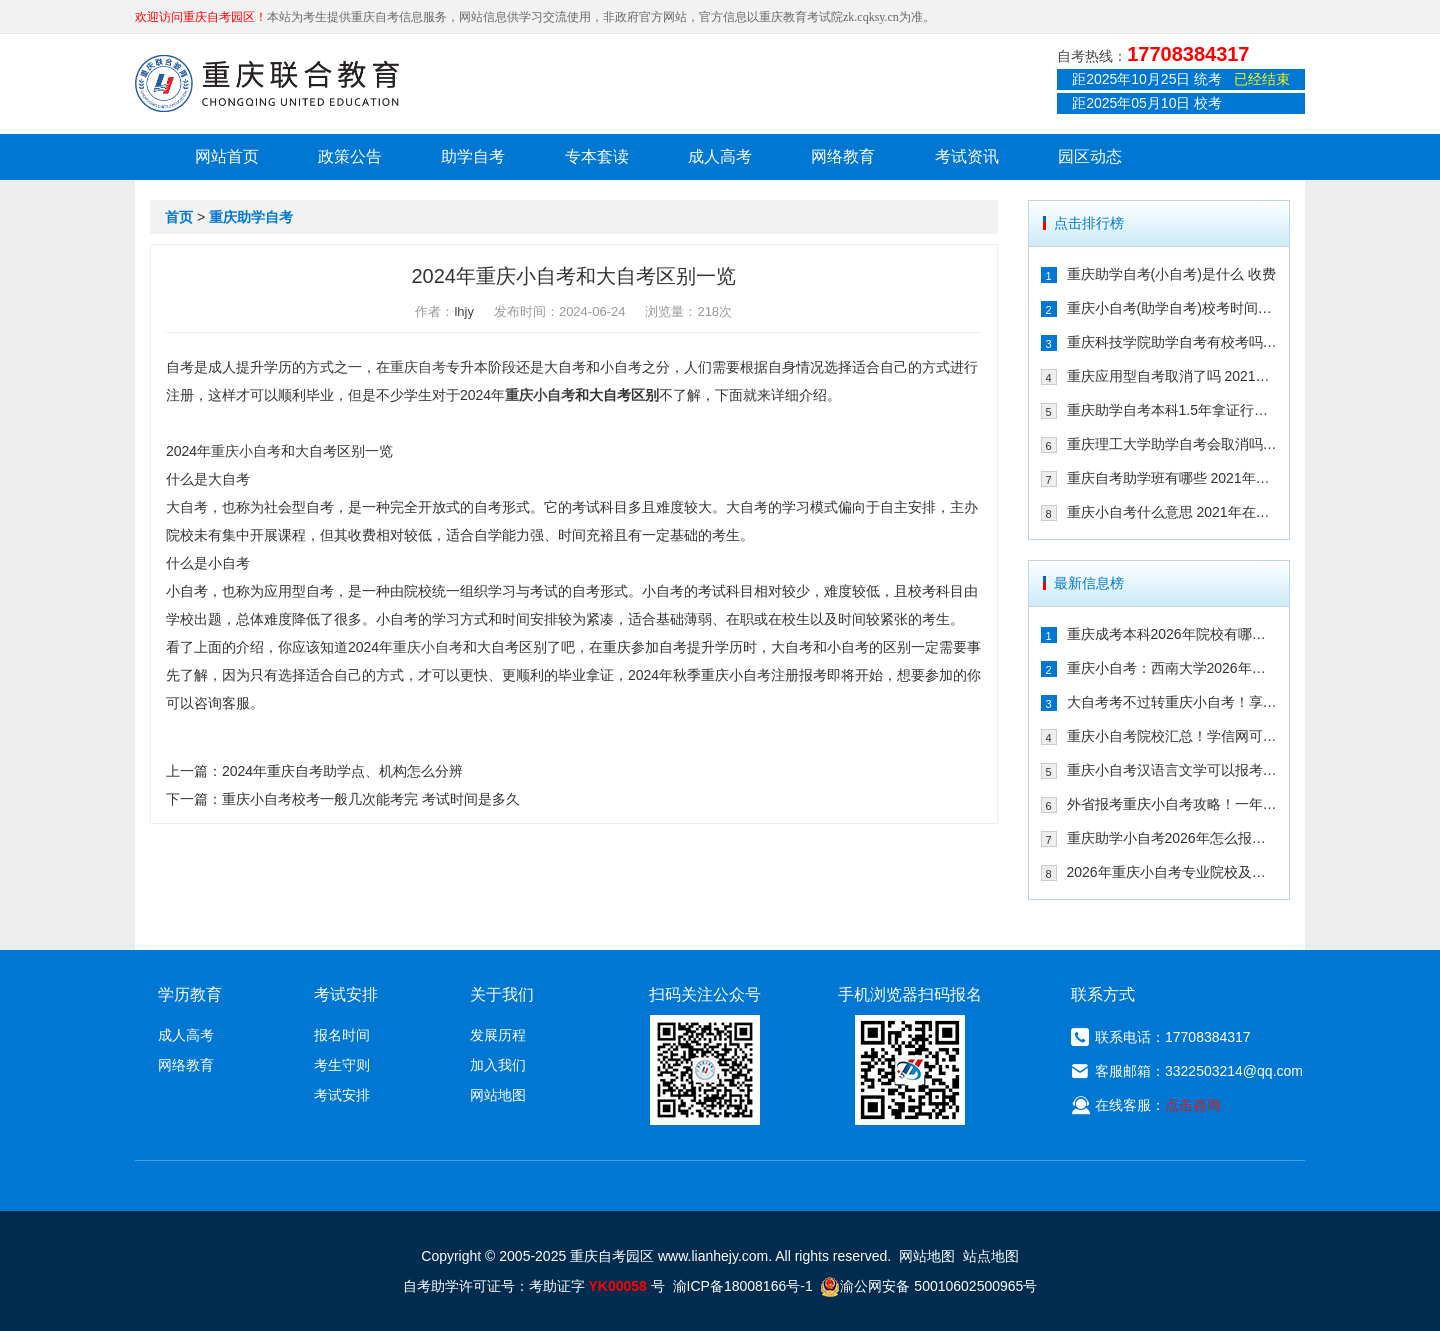  Describe the element at coordinates (1172, 668) in the screenshot. I see `重庆小自考：西南大学2026年春季人力` at that location.